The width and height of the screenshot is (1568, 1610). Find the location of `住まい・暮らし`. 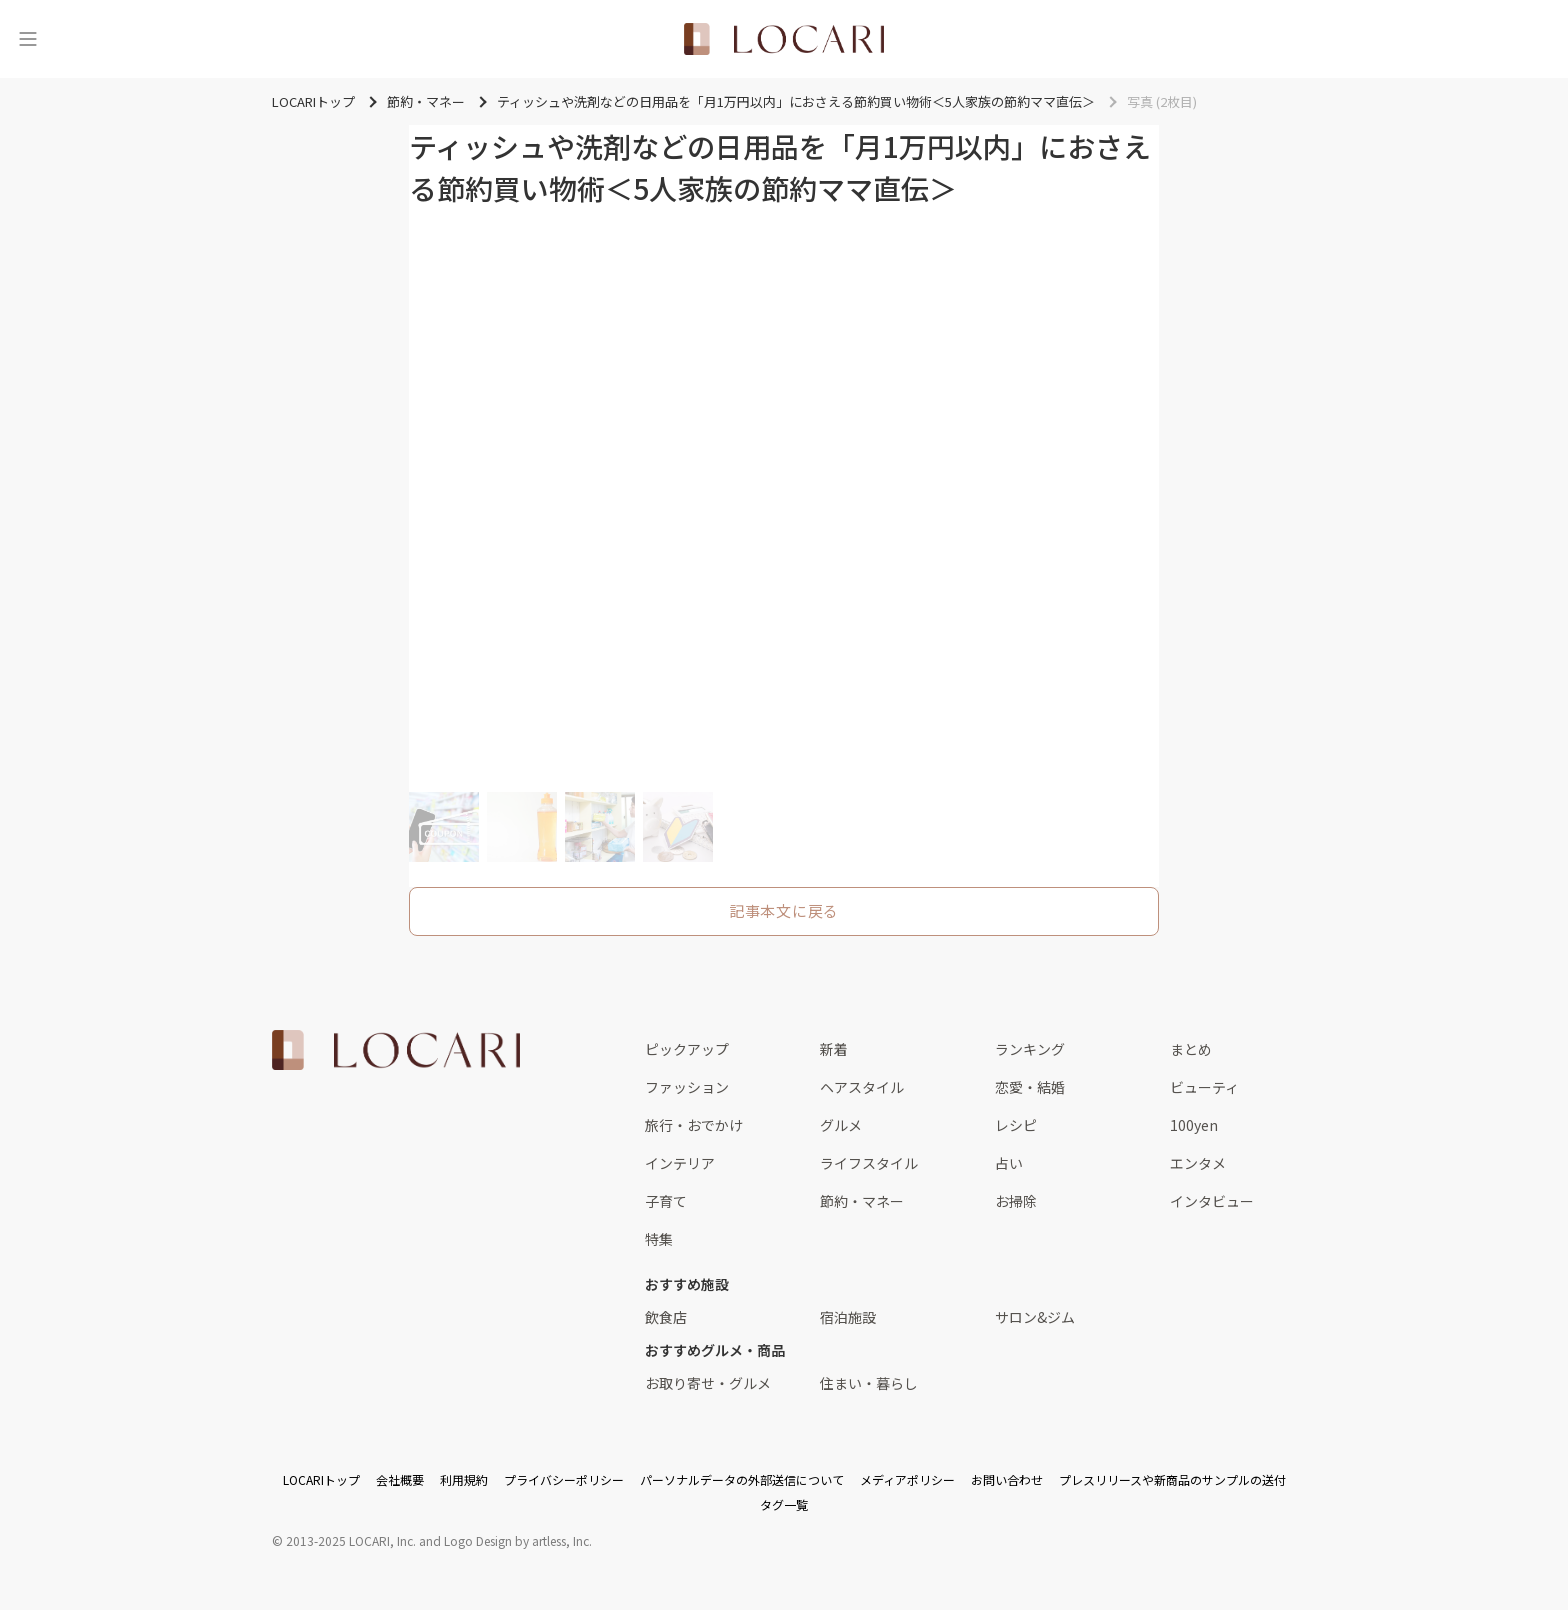

住まい・暮らし is located at coordinates (869, 1383).